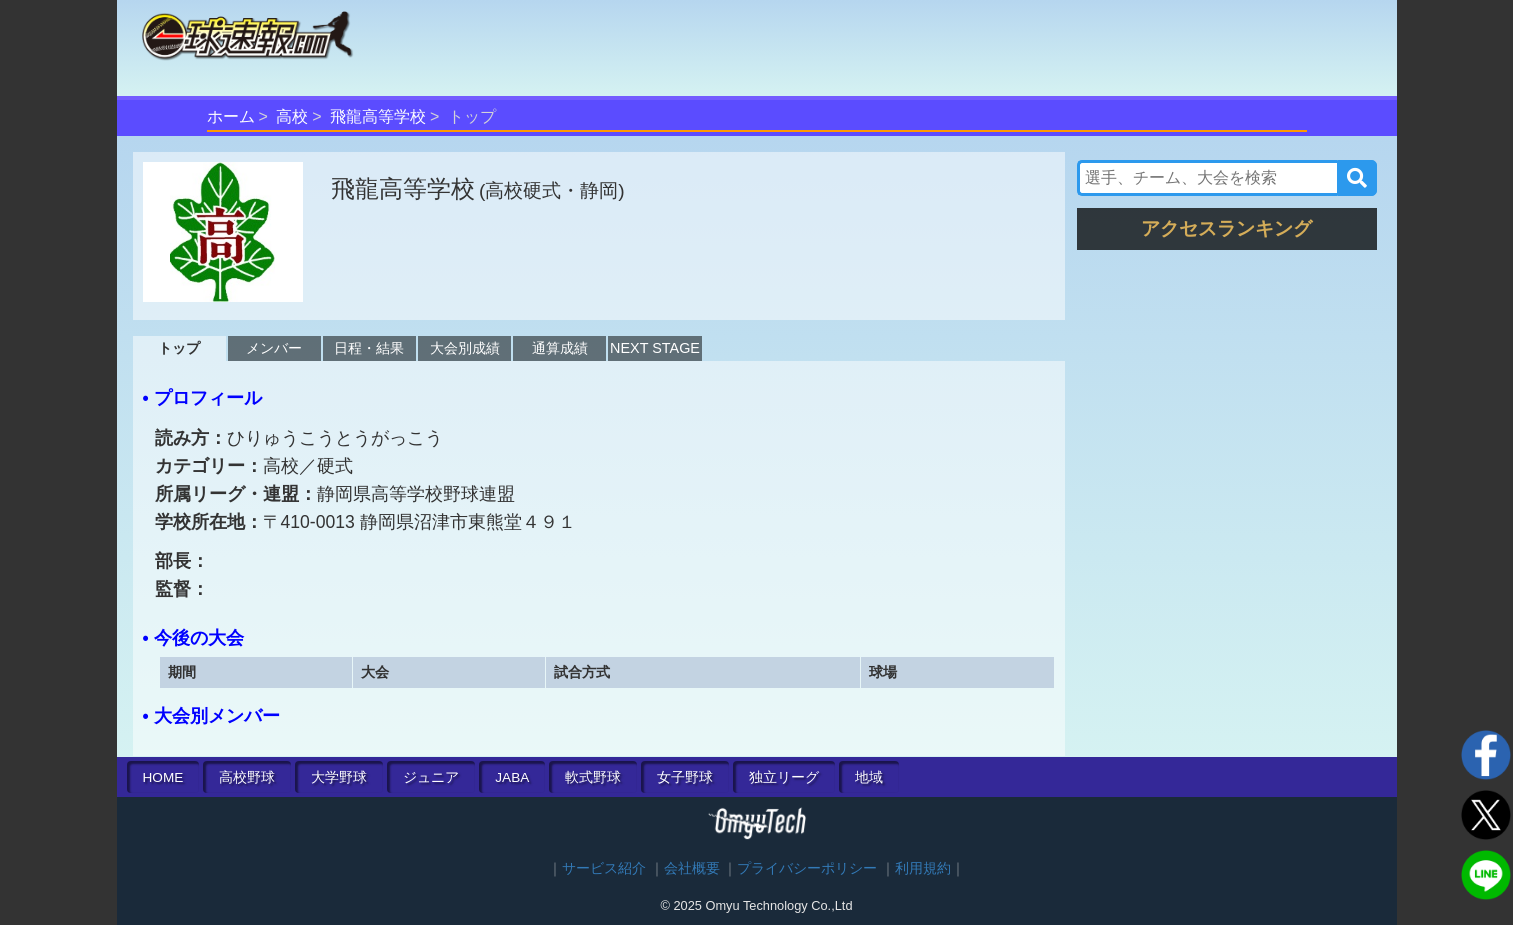  What do you see at coordinates (274, 348) in the screenshot?
I see `メンバー` at bounding box center [274, 348].